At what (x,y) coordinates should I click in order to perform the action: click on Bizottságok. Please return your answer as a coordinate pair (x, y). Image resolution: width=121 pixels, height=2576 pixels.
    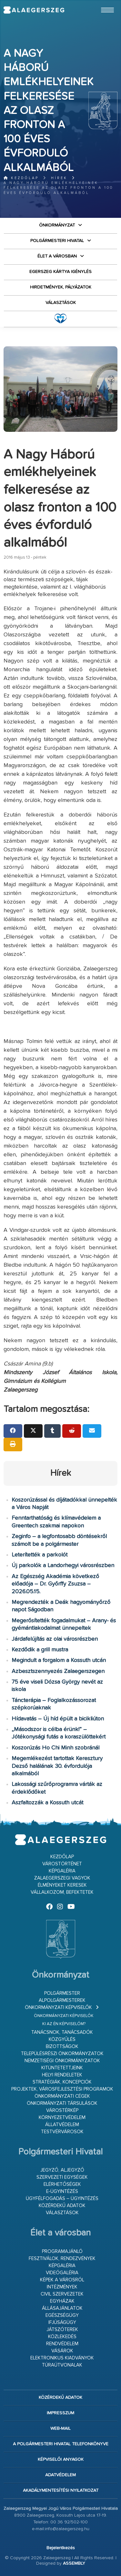
    Looking at the image, I should click on (62, 2046).